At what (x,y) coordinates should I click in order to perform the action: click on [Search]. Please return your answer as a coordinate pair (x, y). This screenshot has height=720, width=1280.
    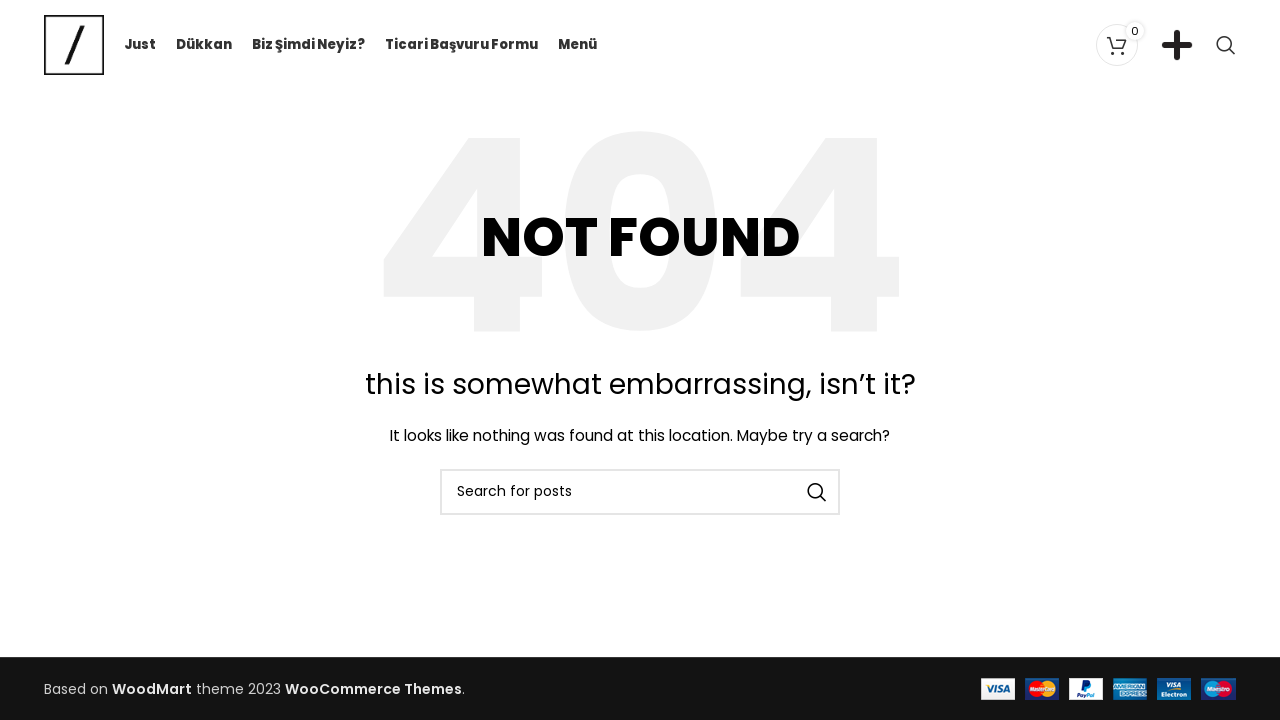
    Looking at the image, I should click on (1226, 45).